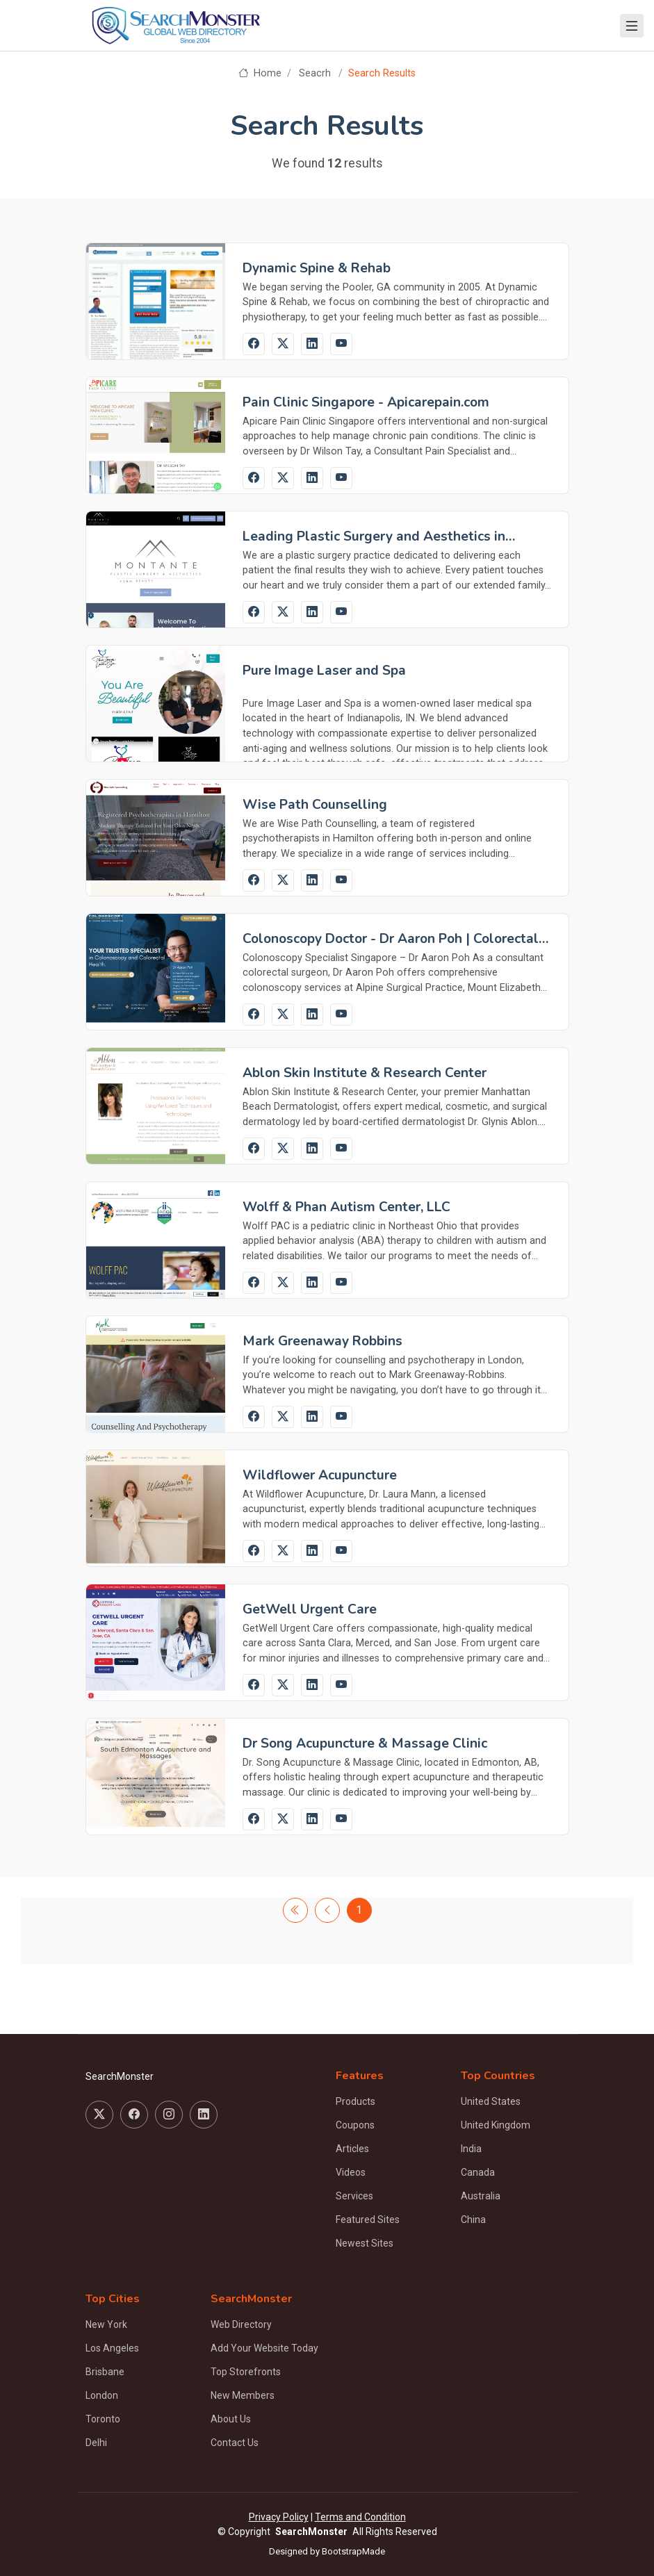  I want to click on Web Directory, so click(241, 2324).